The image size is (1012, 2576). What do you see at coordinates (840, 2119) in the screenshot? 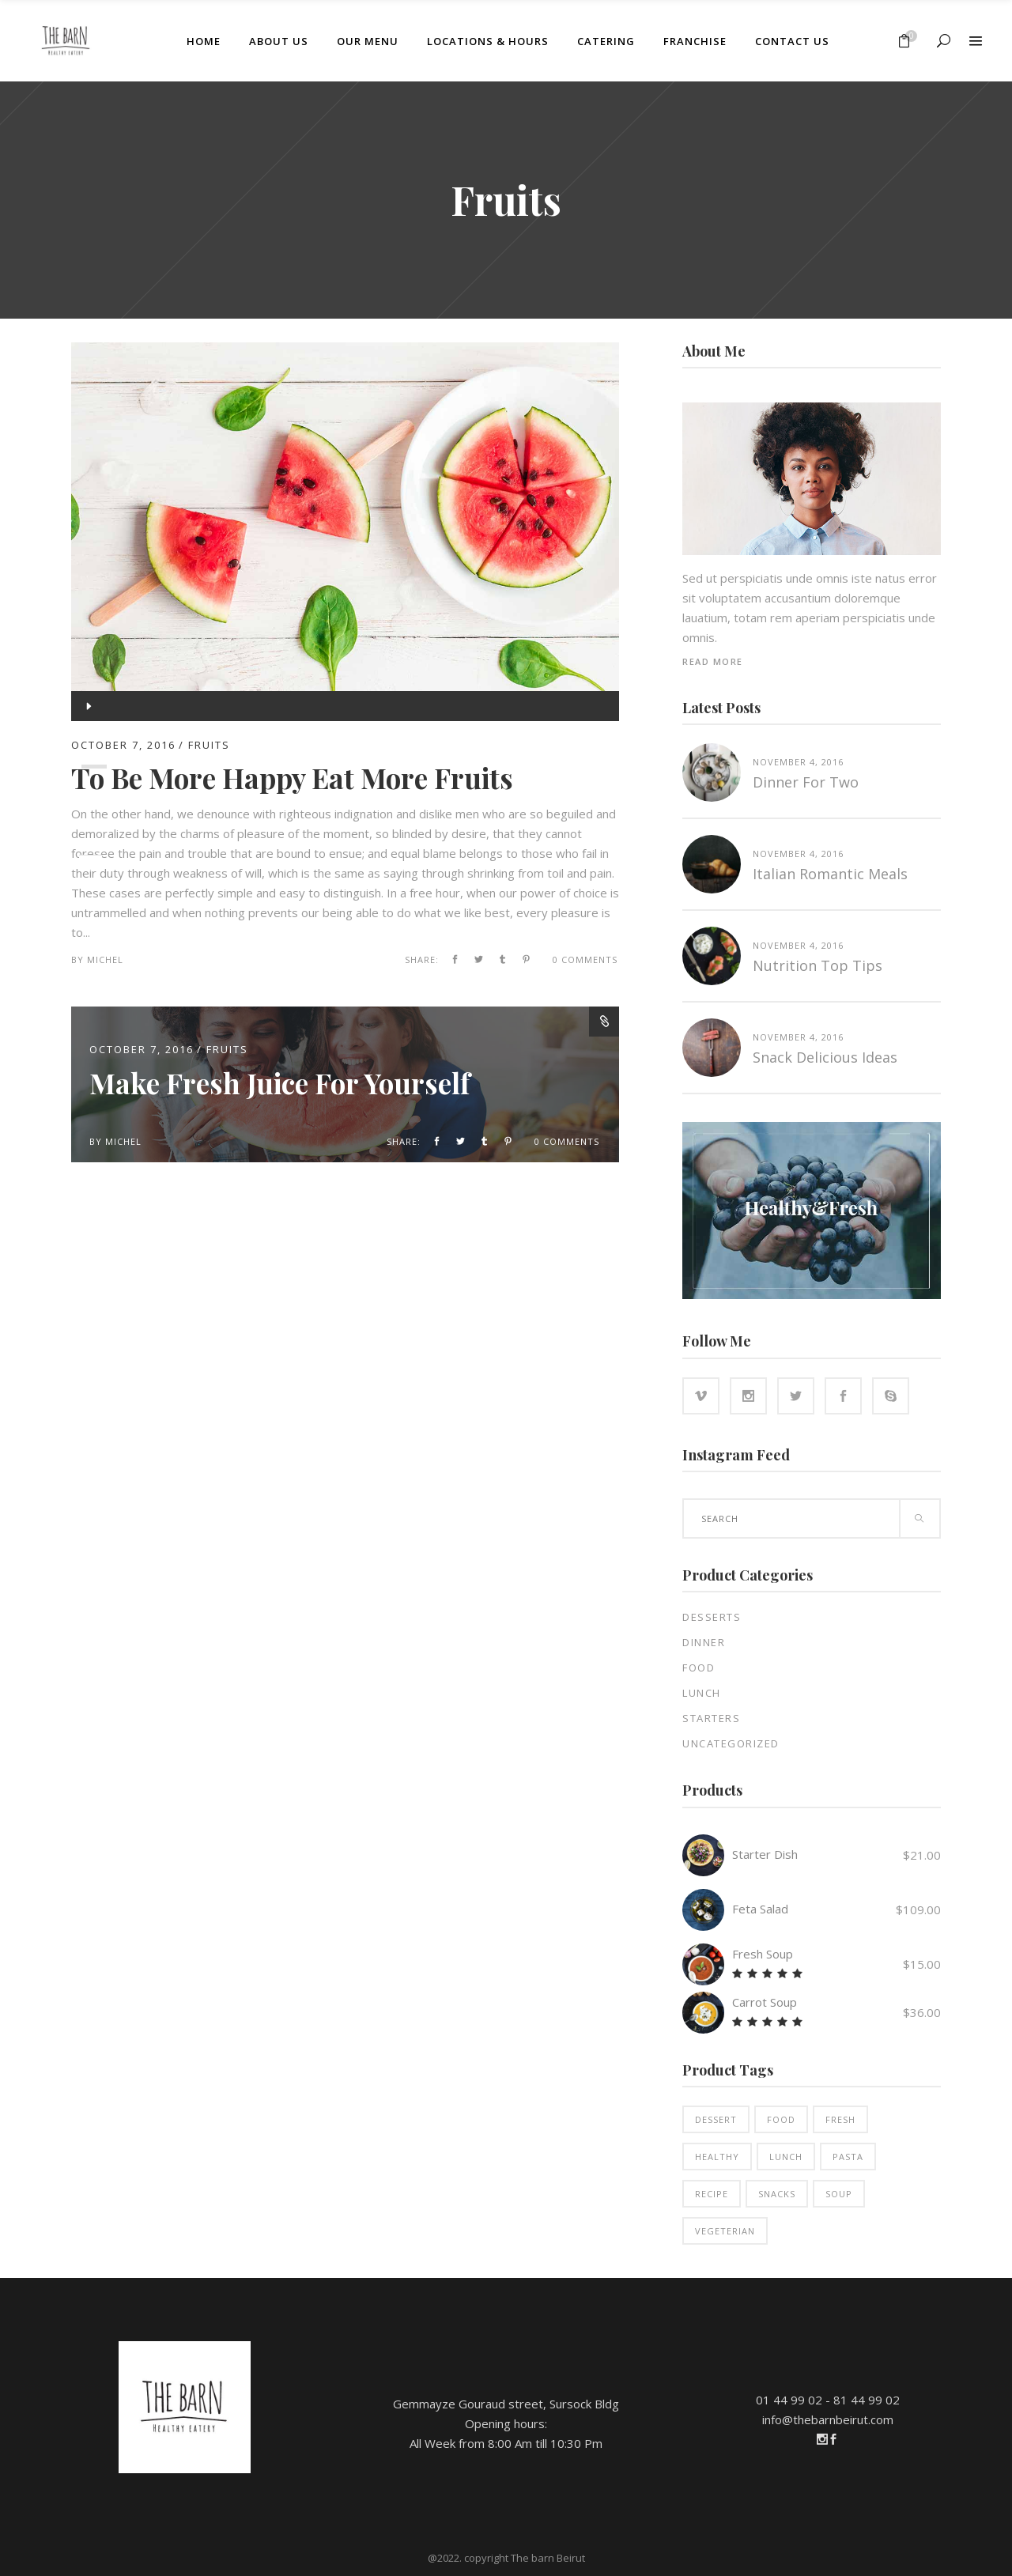
I see `Fresh [Fresh (2 products)]` at bounding box center [840, 2119].